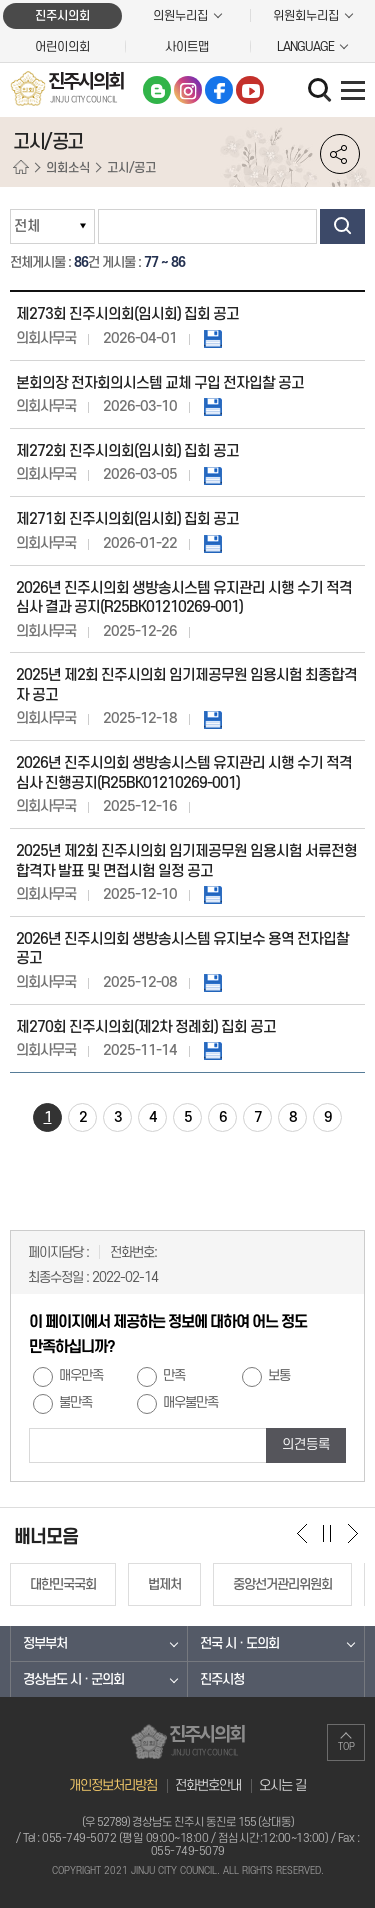 The image size is (375, 1908). What do you see at coordinates (63, 1584) in the screenshot?
I see `대한민국국회` at bounding box center [63, 1584].